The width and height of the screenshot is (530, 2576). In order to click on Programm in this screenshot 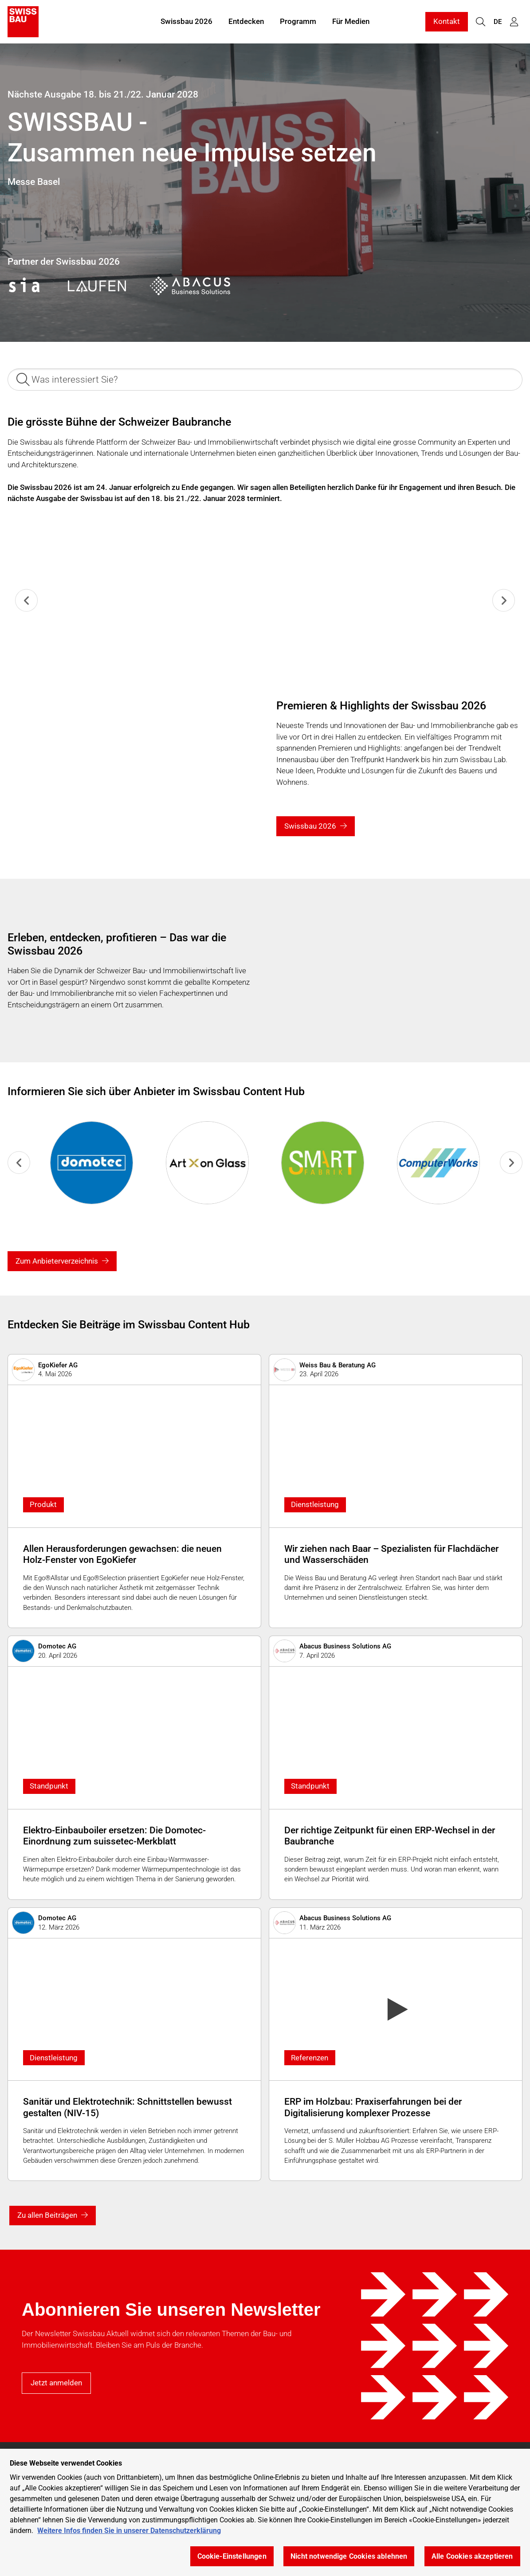, I will do `click(298, 21)`.